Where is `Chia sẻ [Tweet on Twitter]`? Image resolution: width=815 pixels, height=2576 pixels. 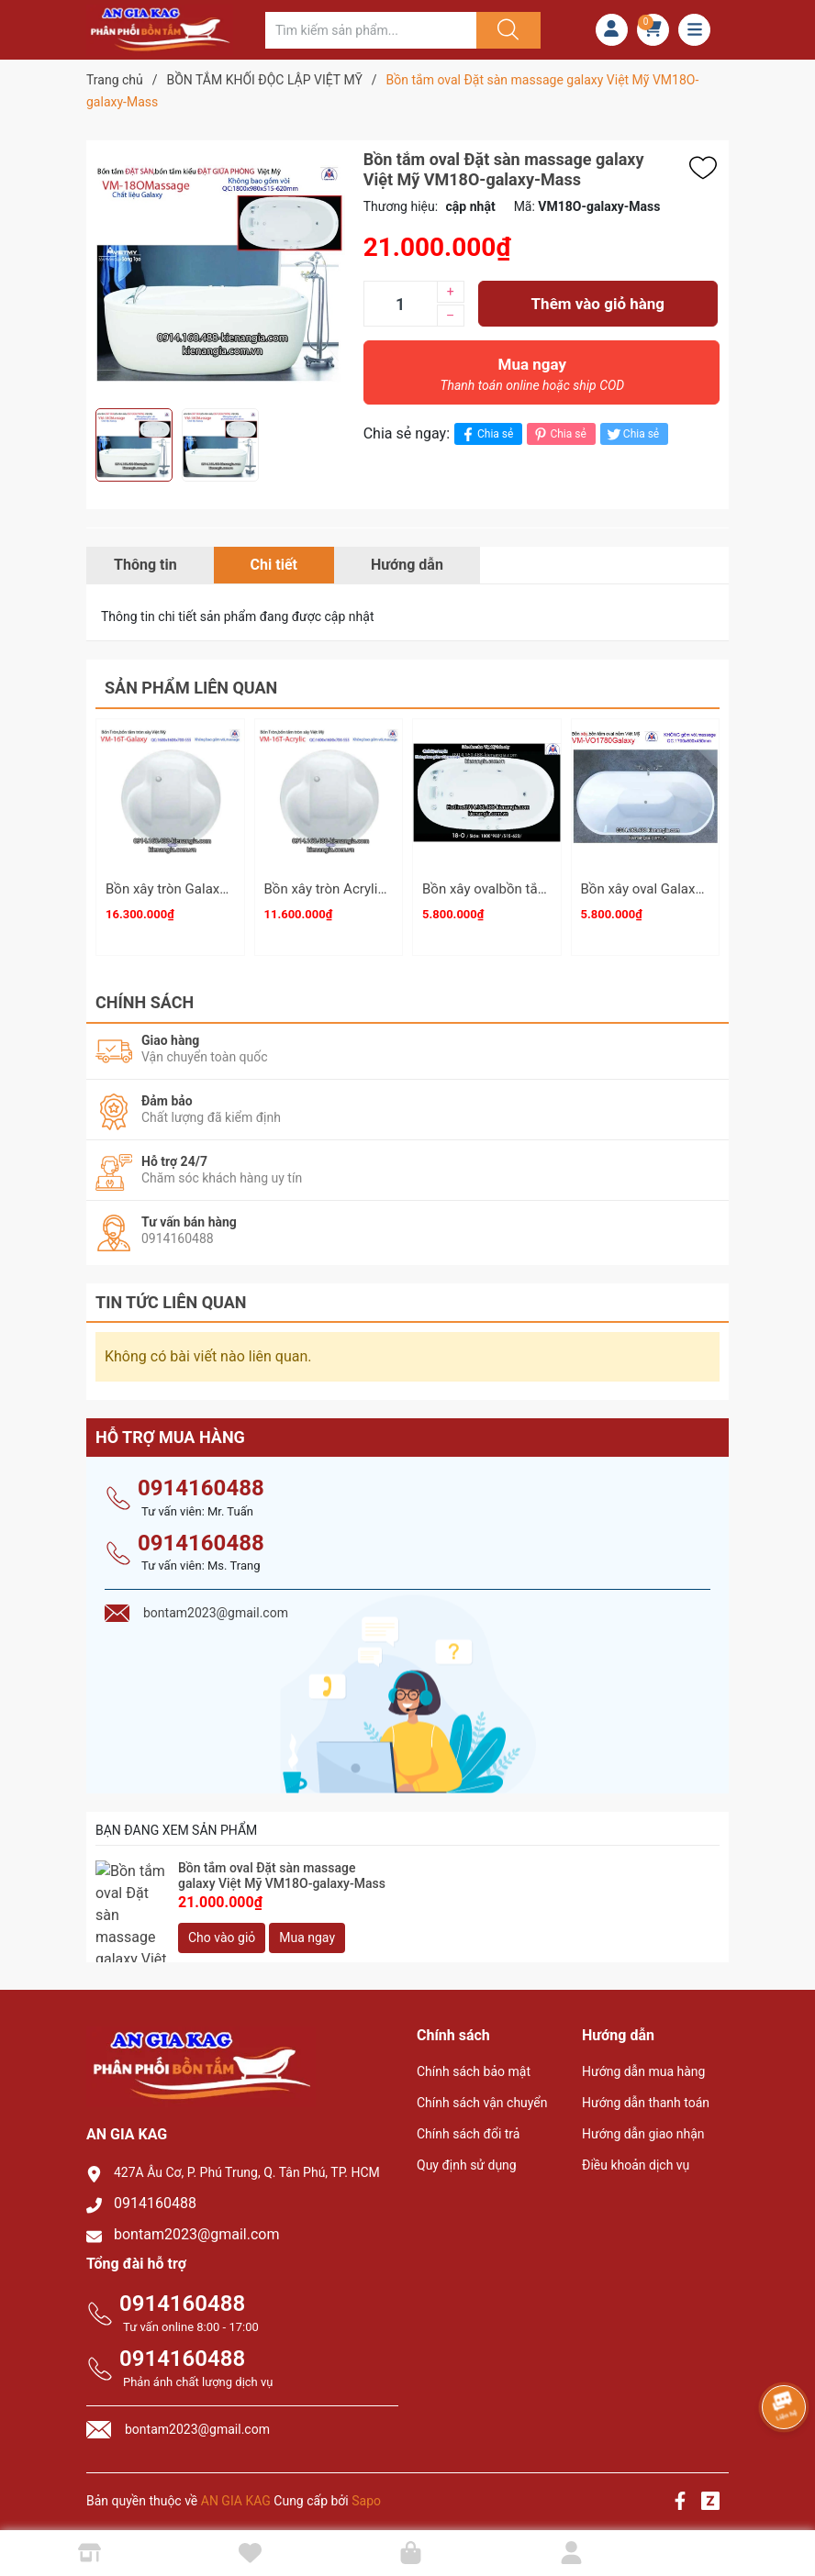
Chia sẻ [Tweet on Twitter] is located at coordinates (632, 434).